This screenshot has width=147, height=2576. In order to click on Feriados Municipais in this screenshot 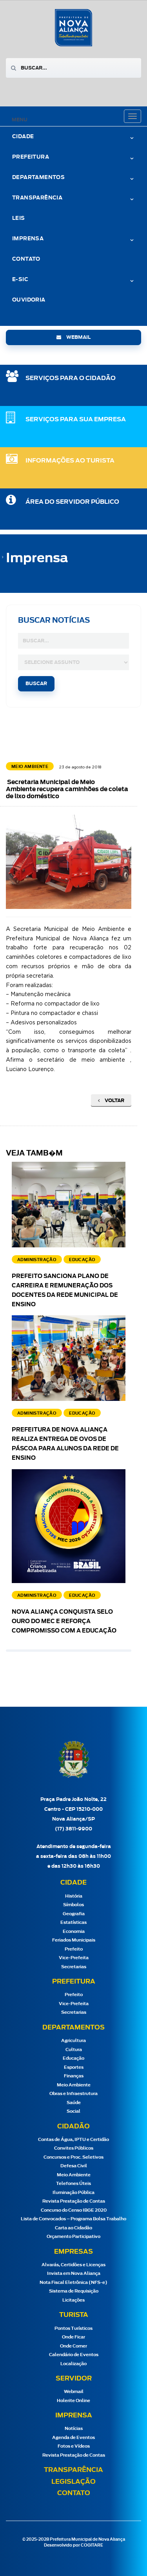, I will do `click(73, 1940)`.